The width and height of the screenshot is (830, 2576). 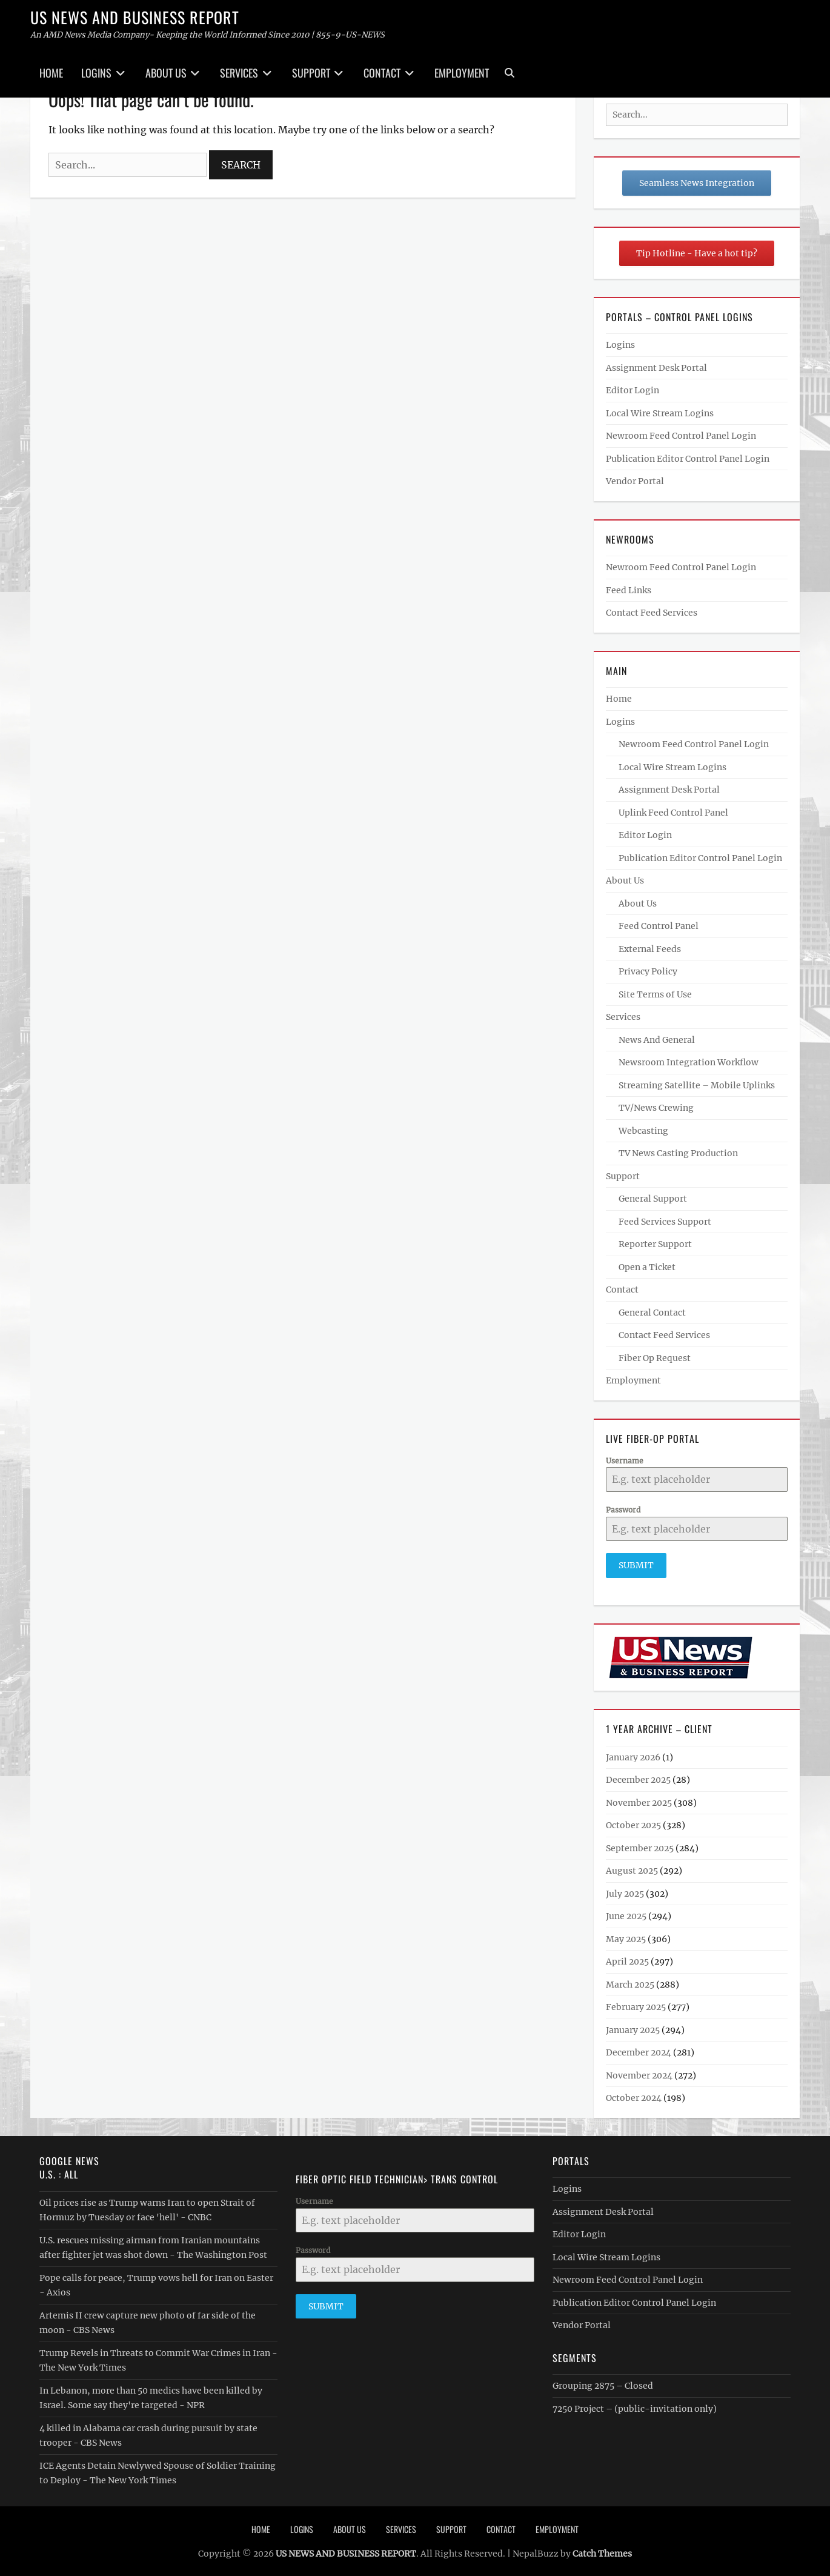 I want to click on December 2024, so click(x=638, y=2049).